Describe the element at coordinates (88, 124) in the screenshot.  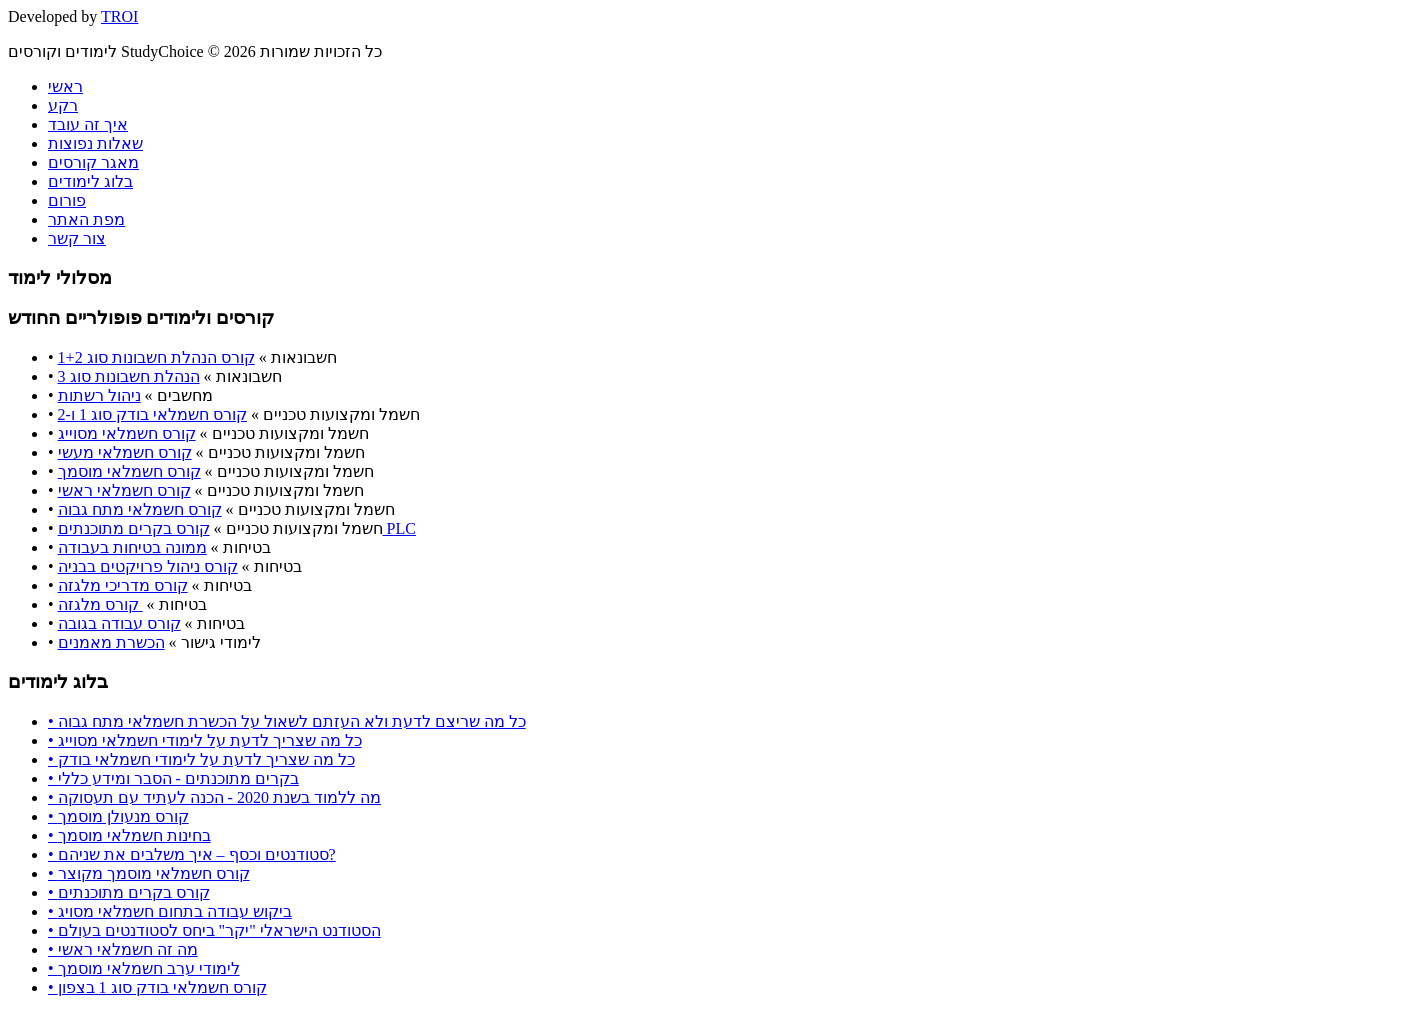
I see `איך זה עובד` at that location.